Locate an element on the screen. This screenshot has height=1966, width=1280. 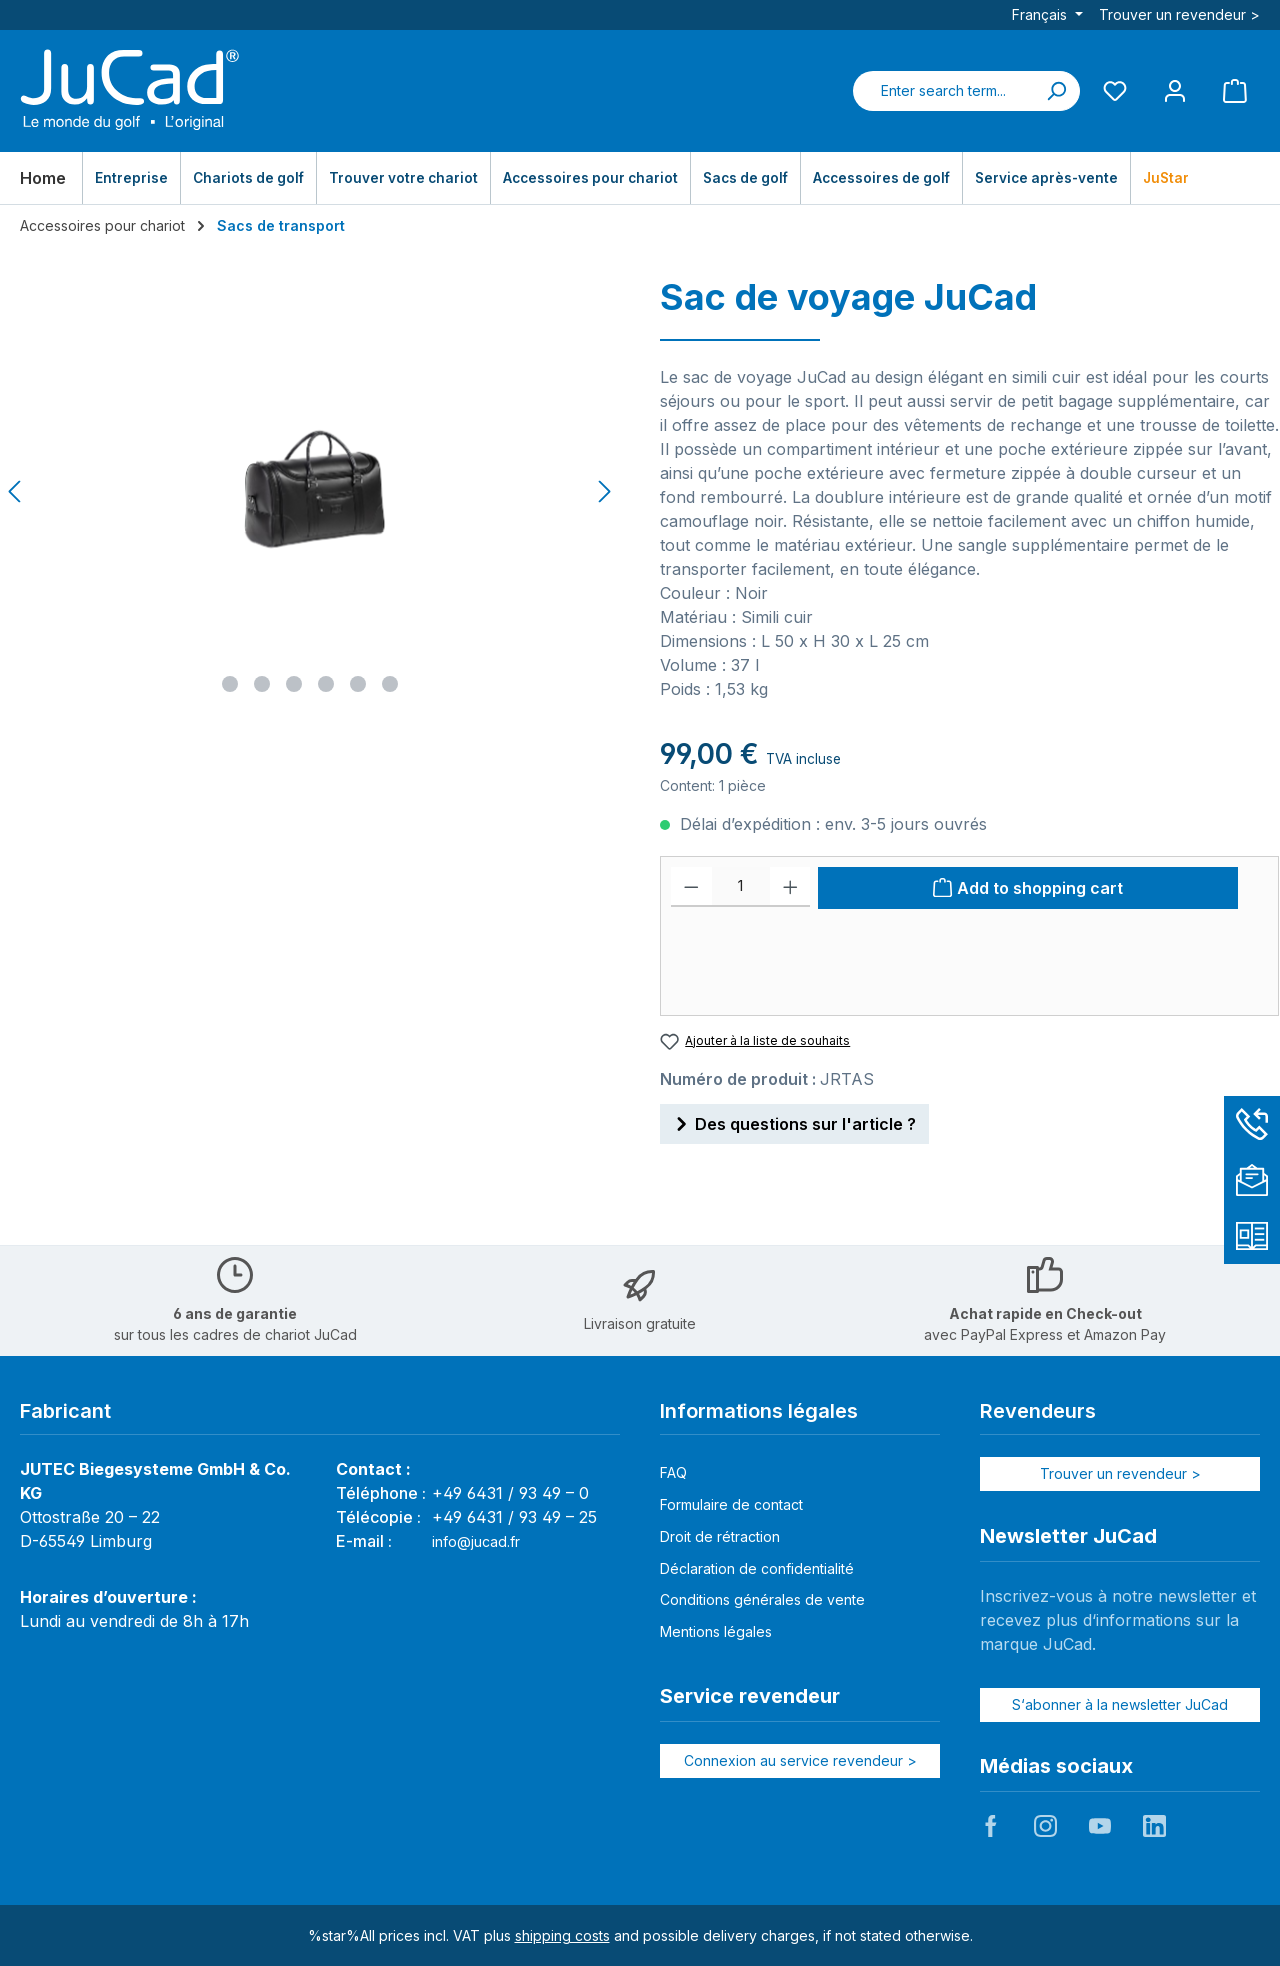
Droit de rétraction is located at coordinates (720, 1536).